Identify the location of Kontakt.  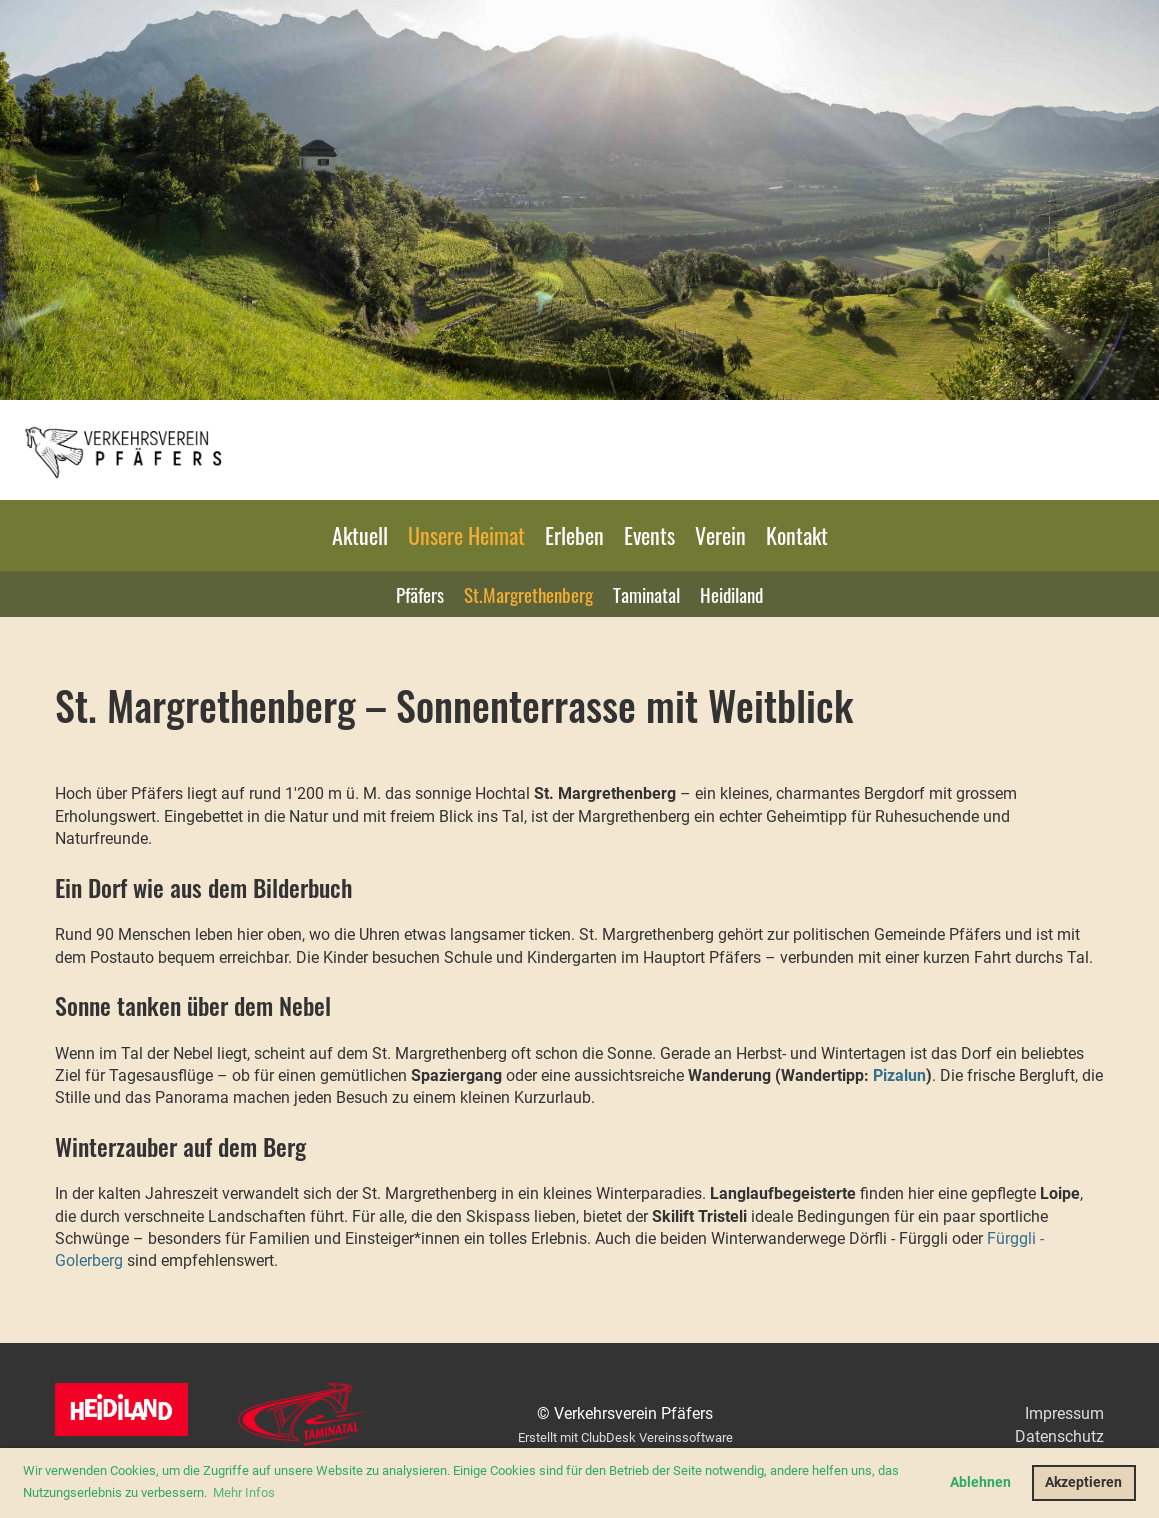
(797, 535).